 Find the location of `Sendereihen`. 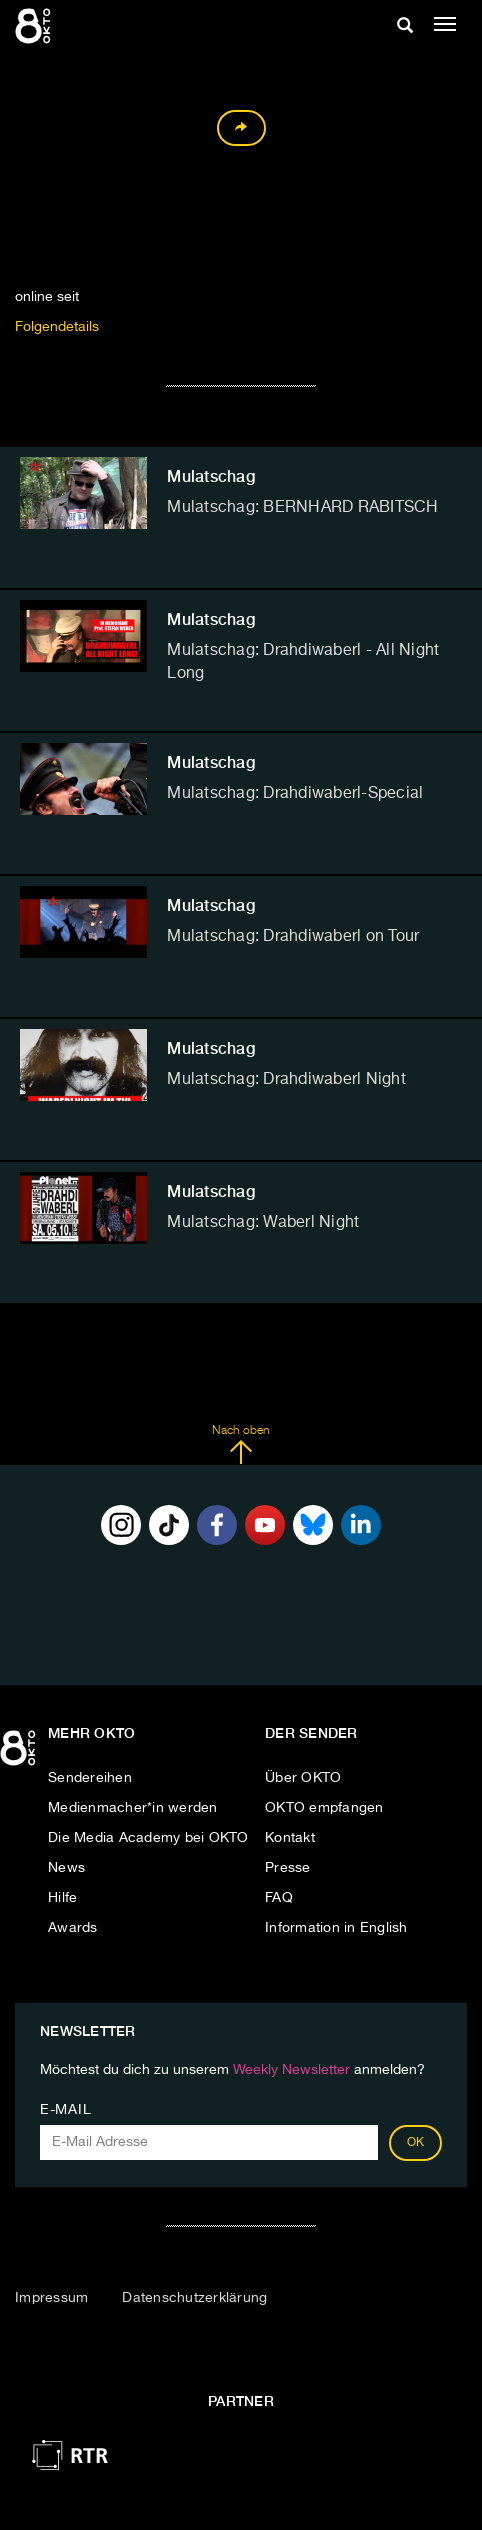

Sendereihen is located at coordinates (90, 1778).